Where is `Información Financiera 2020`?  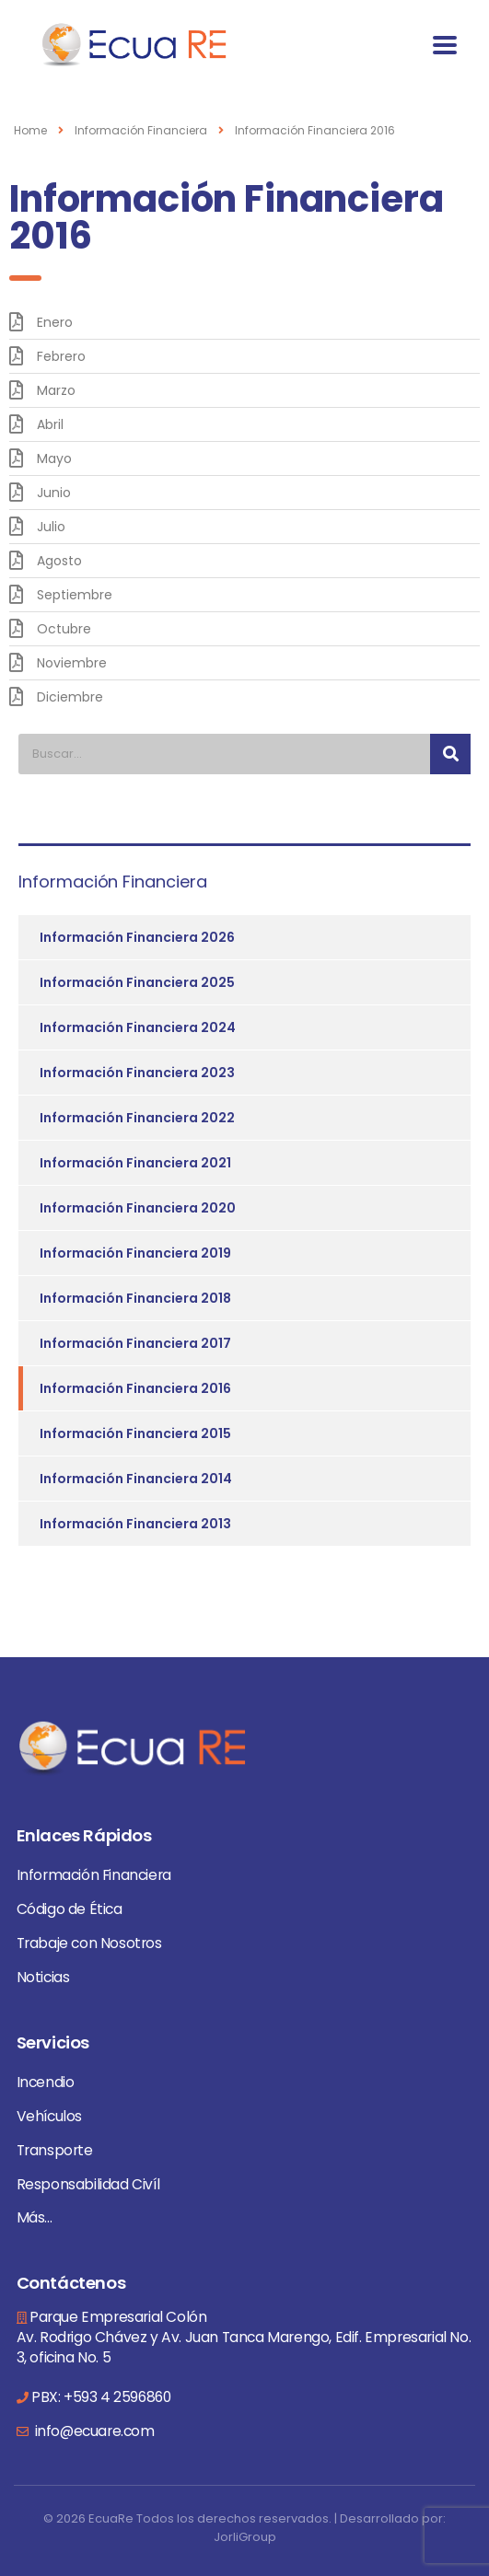
Información Financiera 2020 is located at coordinates (138, 1208).